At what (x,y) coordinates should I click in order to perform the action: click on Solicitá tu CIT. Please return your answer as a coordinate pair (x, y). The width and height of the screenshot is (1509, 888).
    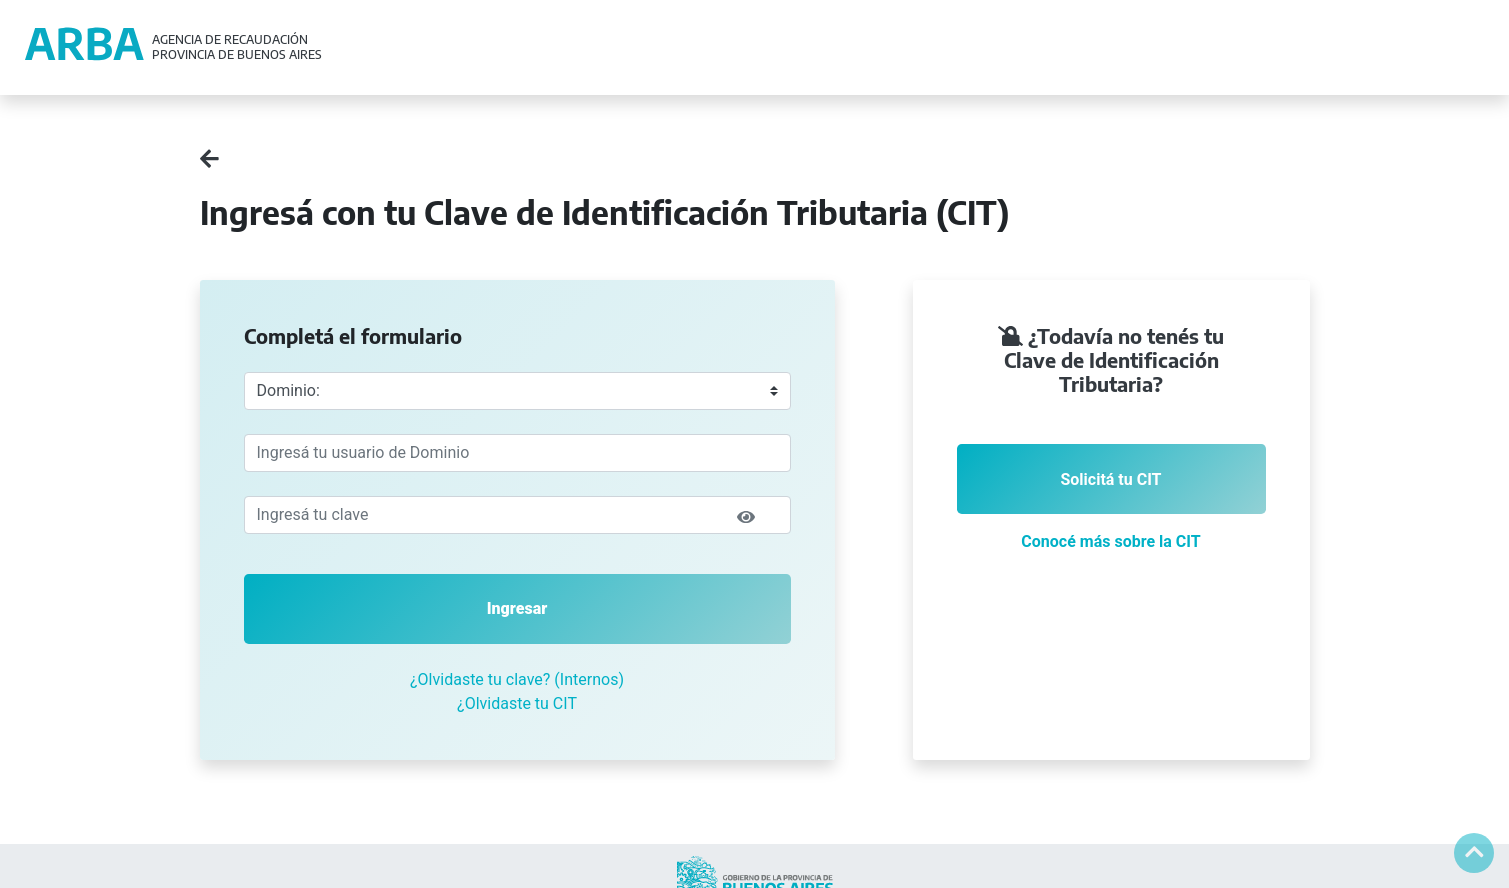
    Looking at the image, I should click on (1110, 479).